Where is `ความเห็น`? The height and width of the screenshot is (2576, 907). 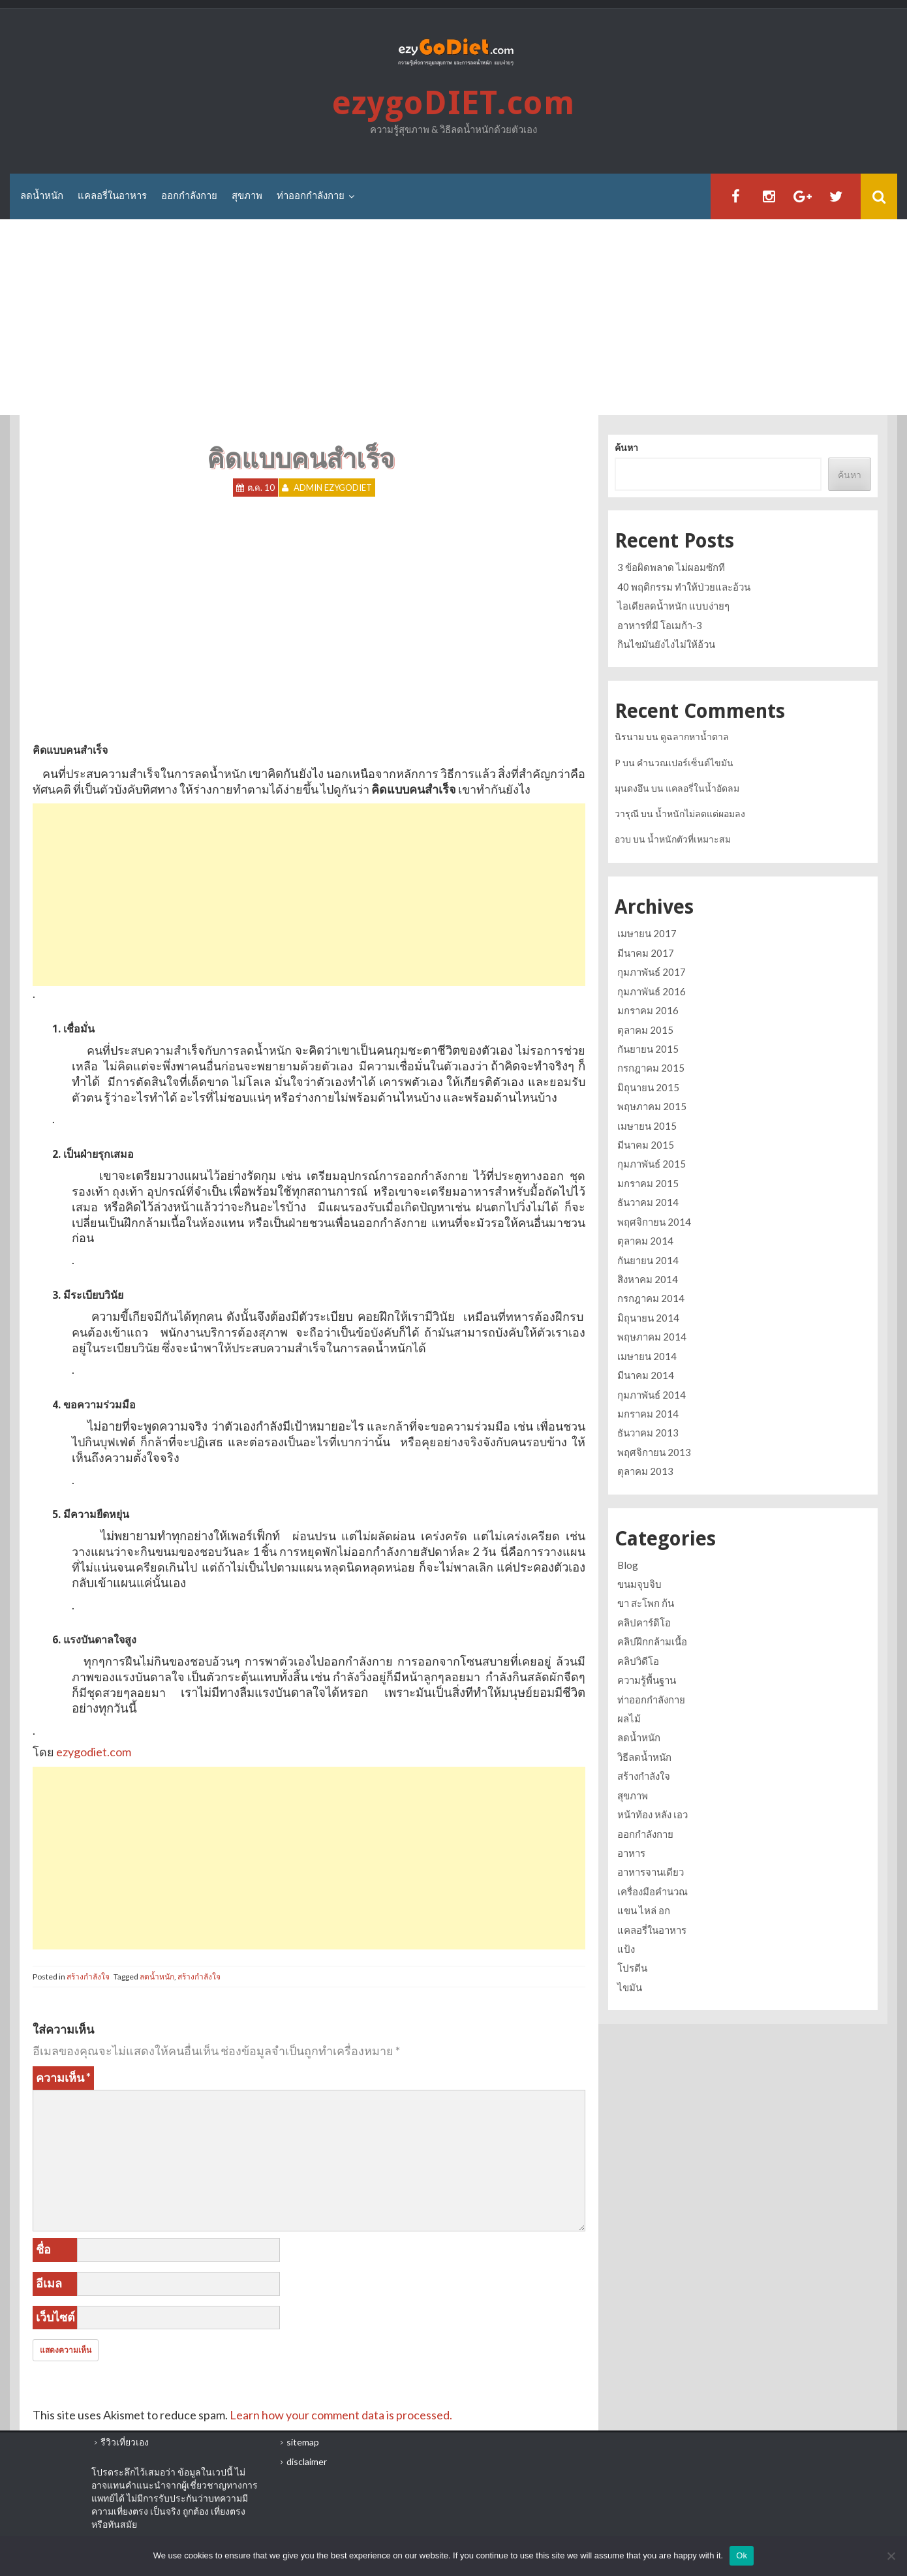 ความเห็น is located at coordinates (63, 2077).